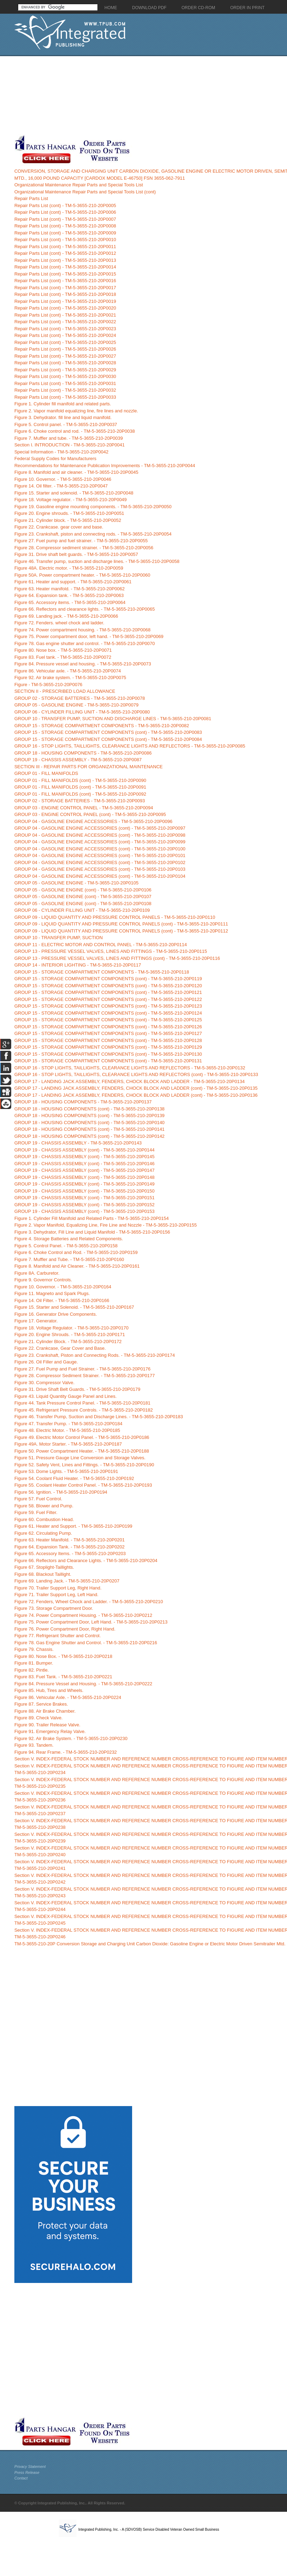 The image size is (287, 2576). What do you see at coordinates (47, 1724) in the screenshot?
I see `Figure 90. Trailer Release Valve.` at bounding box center [47, 1724].